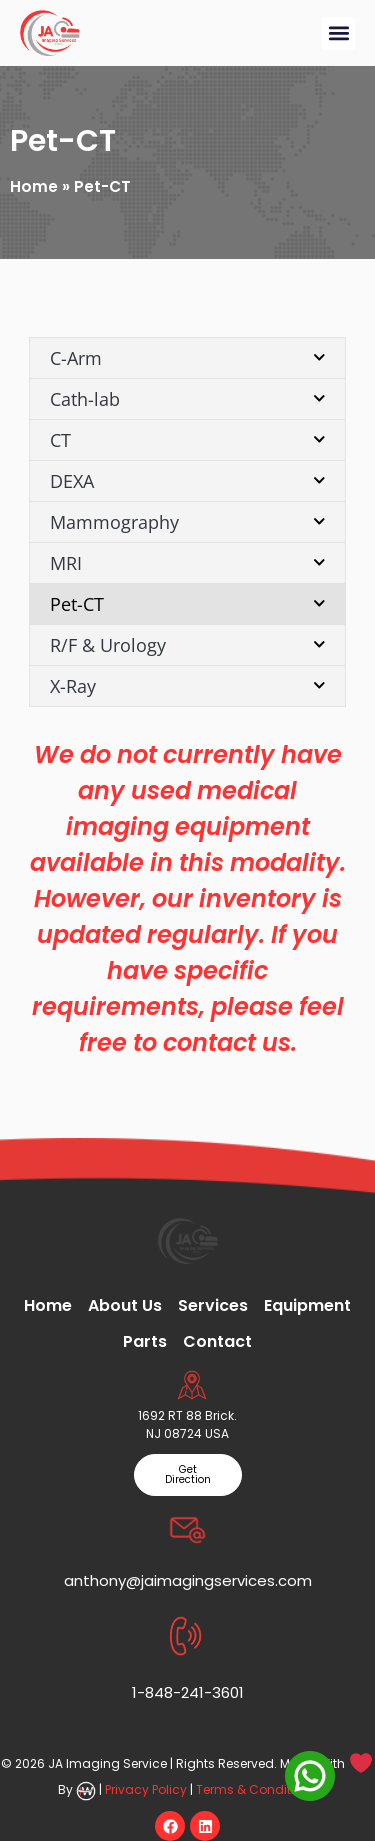 The width and height of the screenshot is (375, 1841). I want to click on About Us, so click(125, 1305).